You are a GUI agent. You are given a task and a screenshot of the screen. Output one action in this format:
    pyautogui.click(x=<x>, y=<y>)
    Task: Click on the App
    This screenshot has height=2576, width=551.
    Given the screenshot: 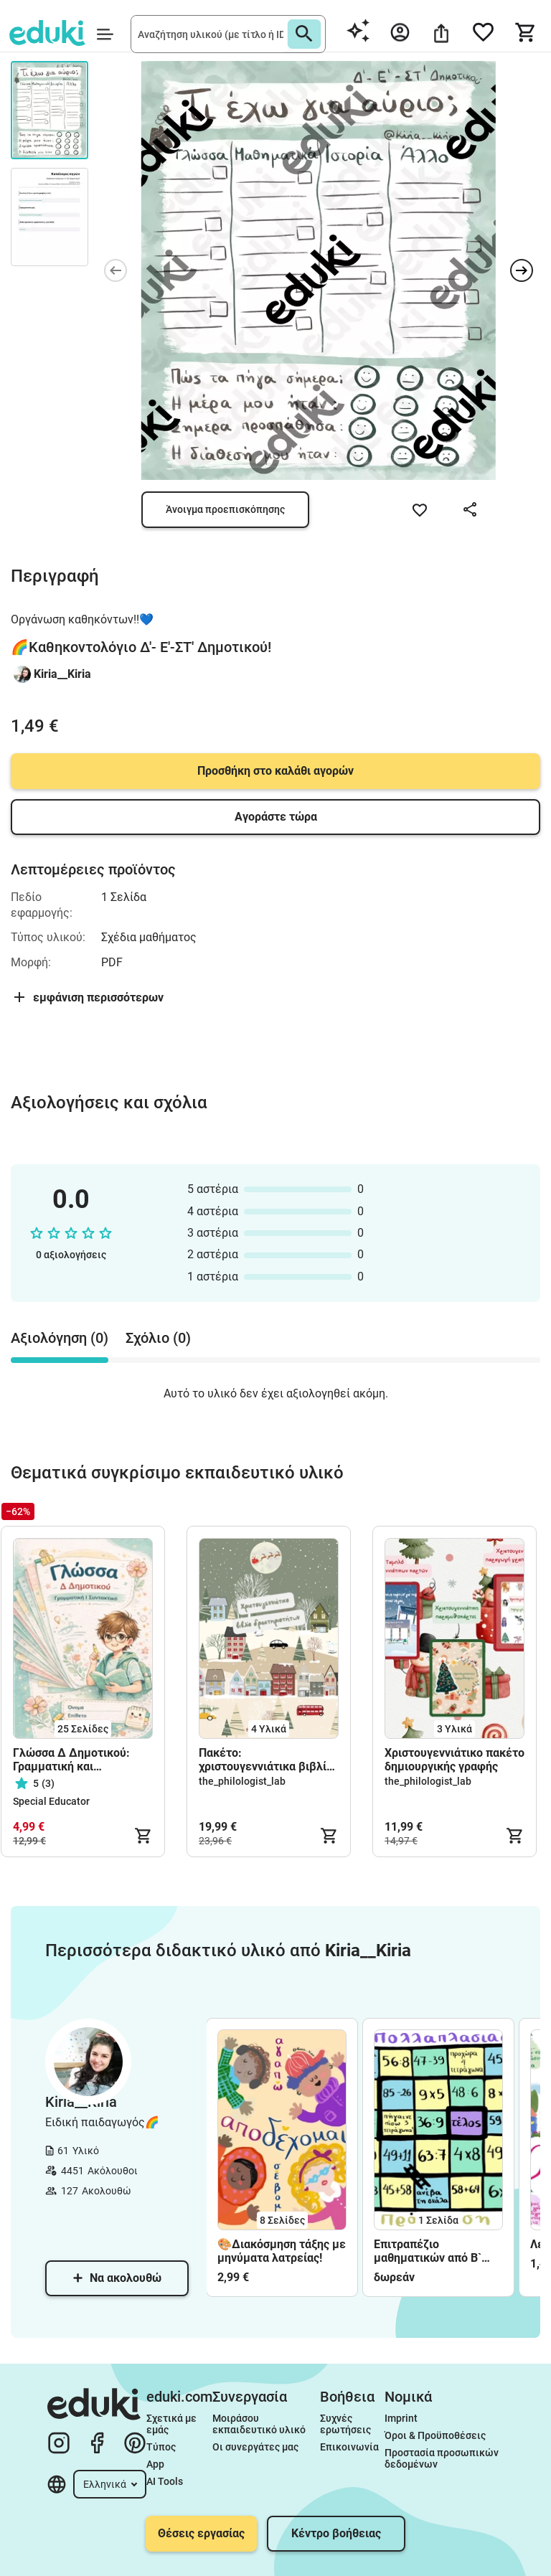 What is the action you would take?
    pyautogui.click(x=155, y=2464)
    